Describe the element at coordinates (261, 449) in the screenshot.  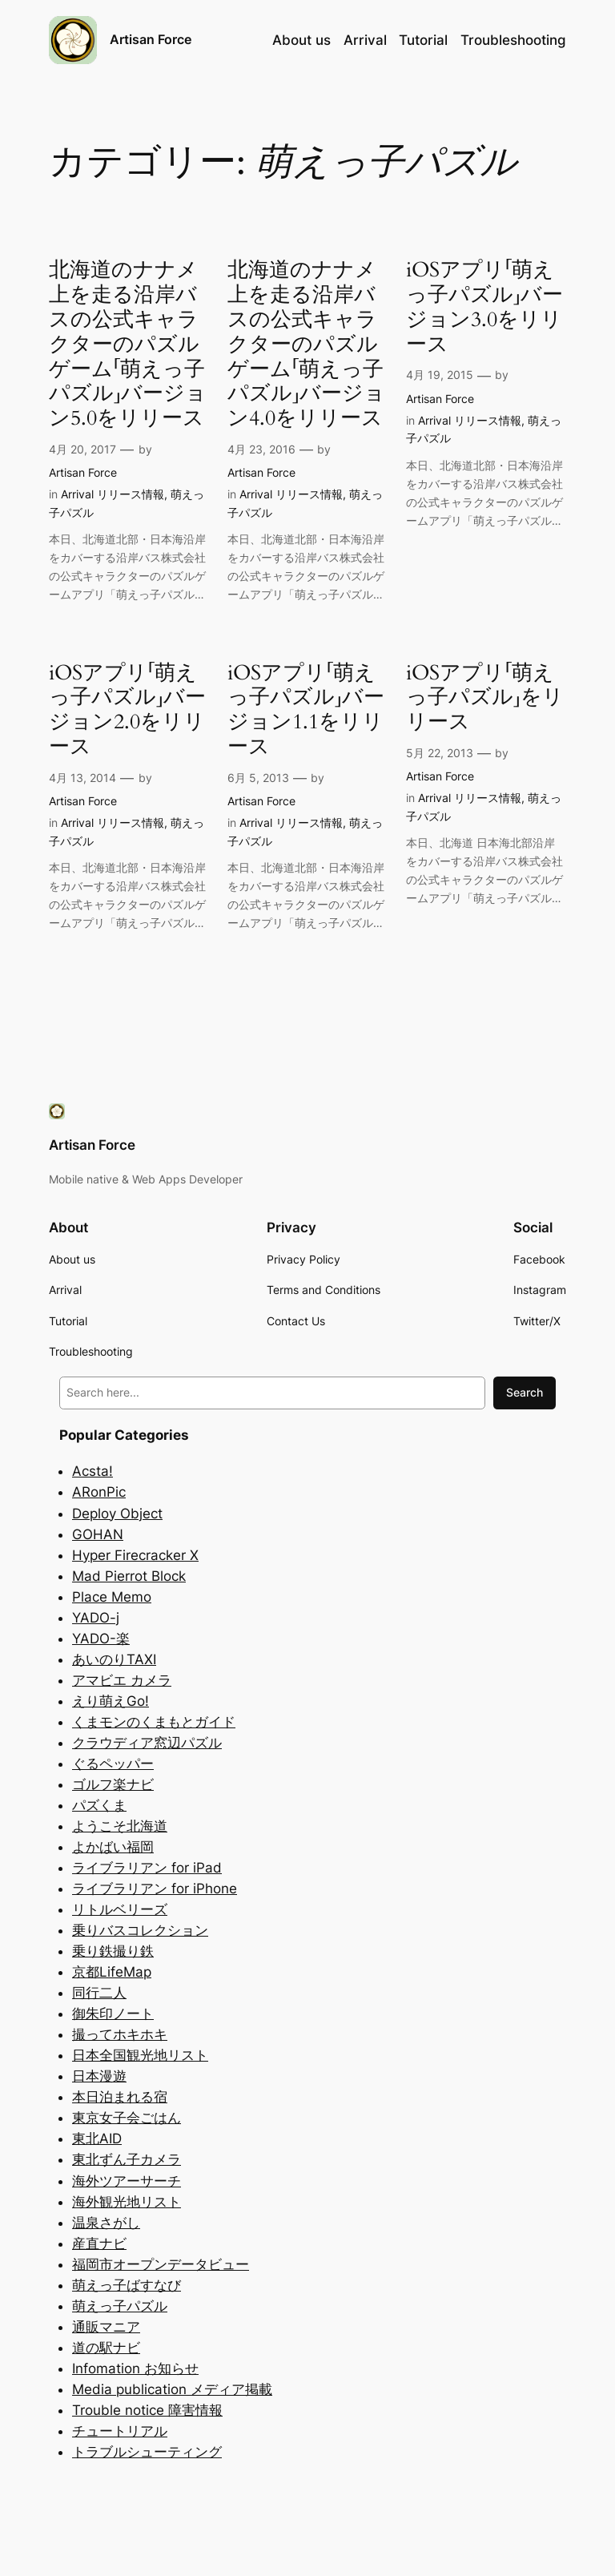
I see `4月 23, 2016` at that location.